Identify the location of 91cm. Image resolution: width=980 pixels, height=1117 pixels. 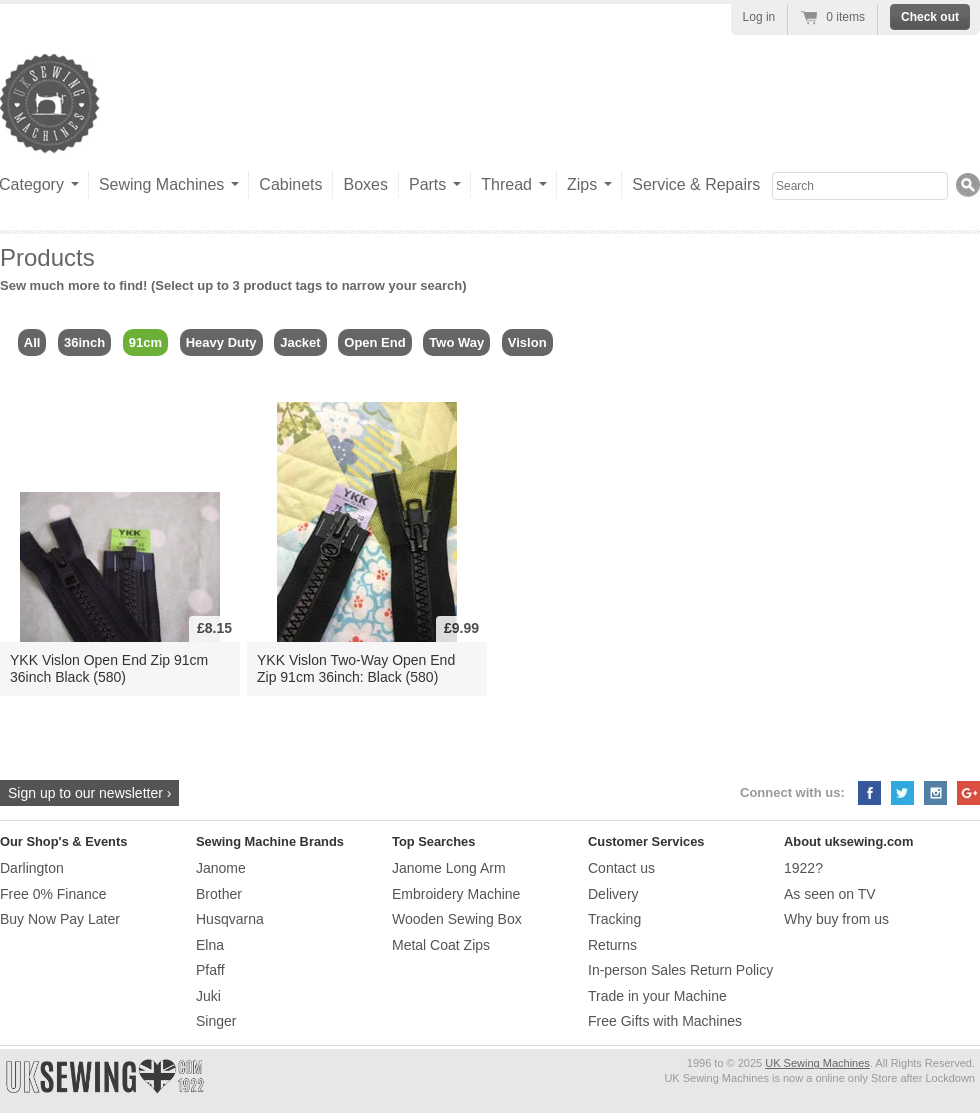
(145, 342).